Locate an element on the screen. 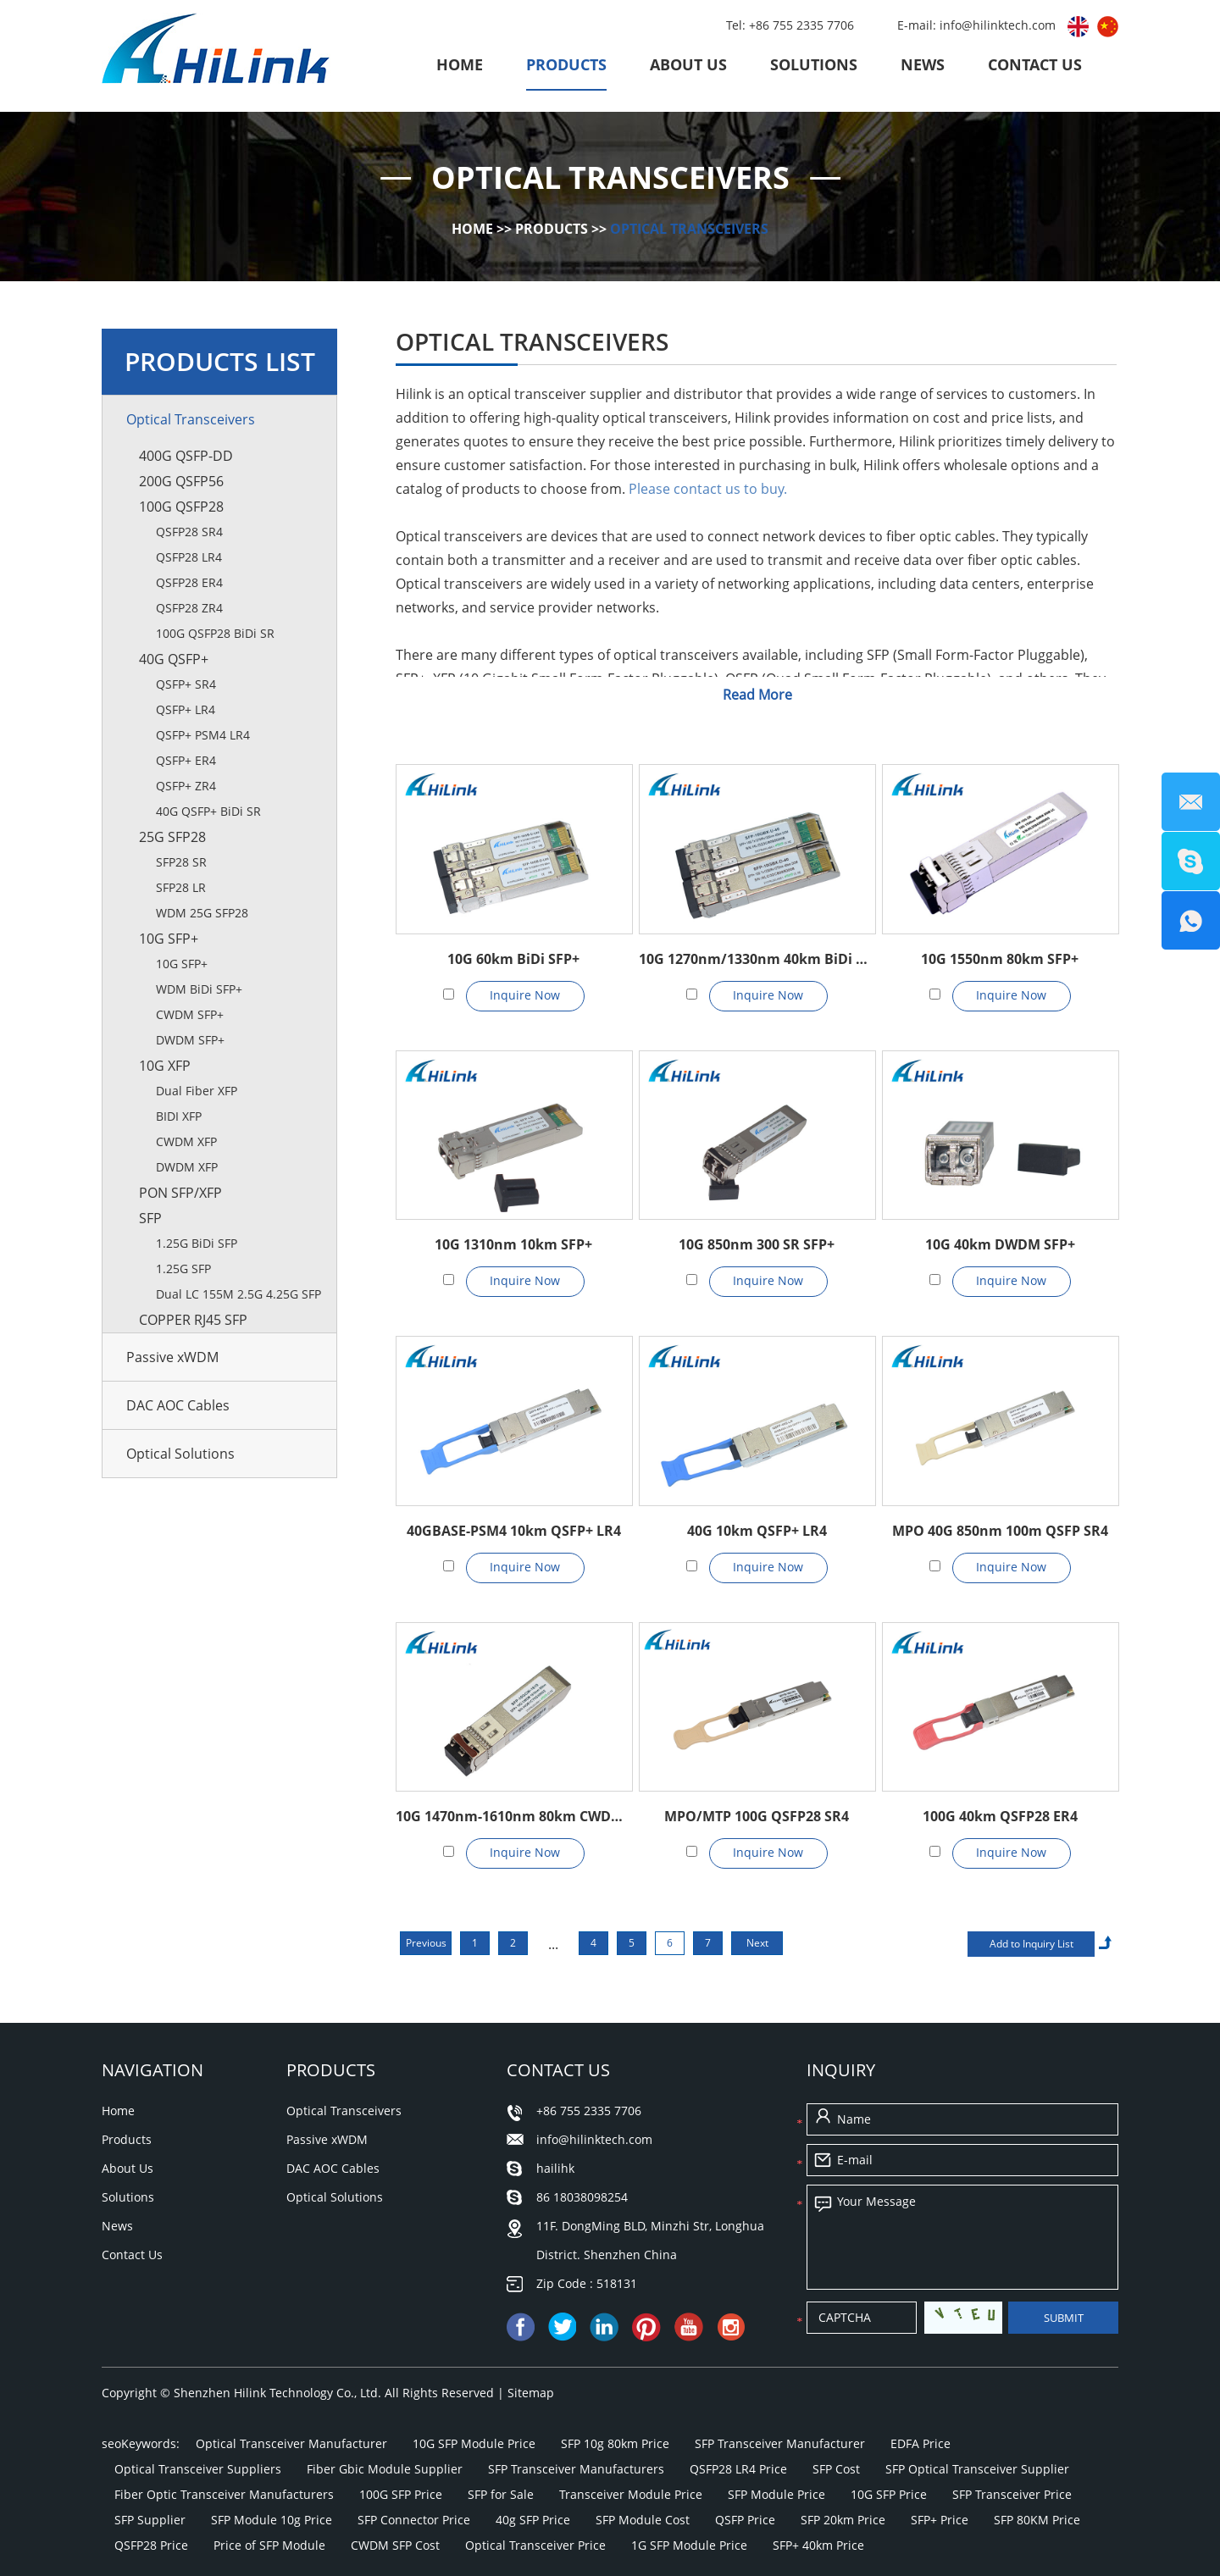  DWDM XFP is located at coordinates (187, 1167).